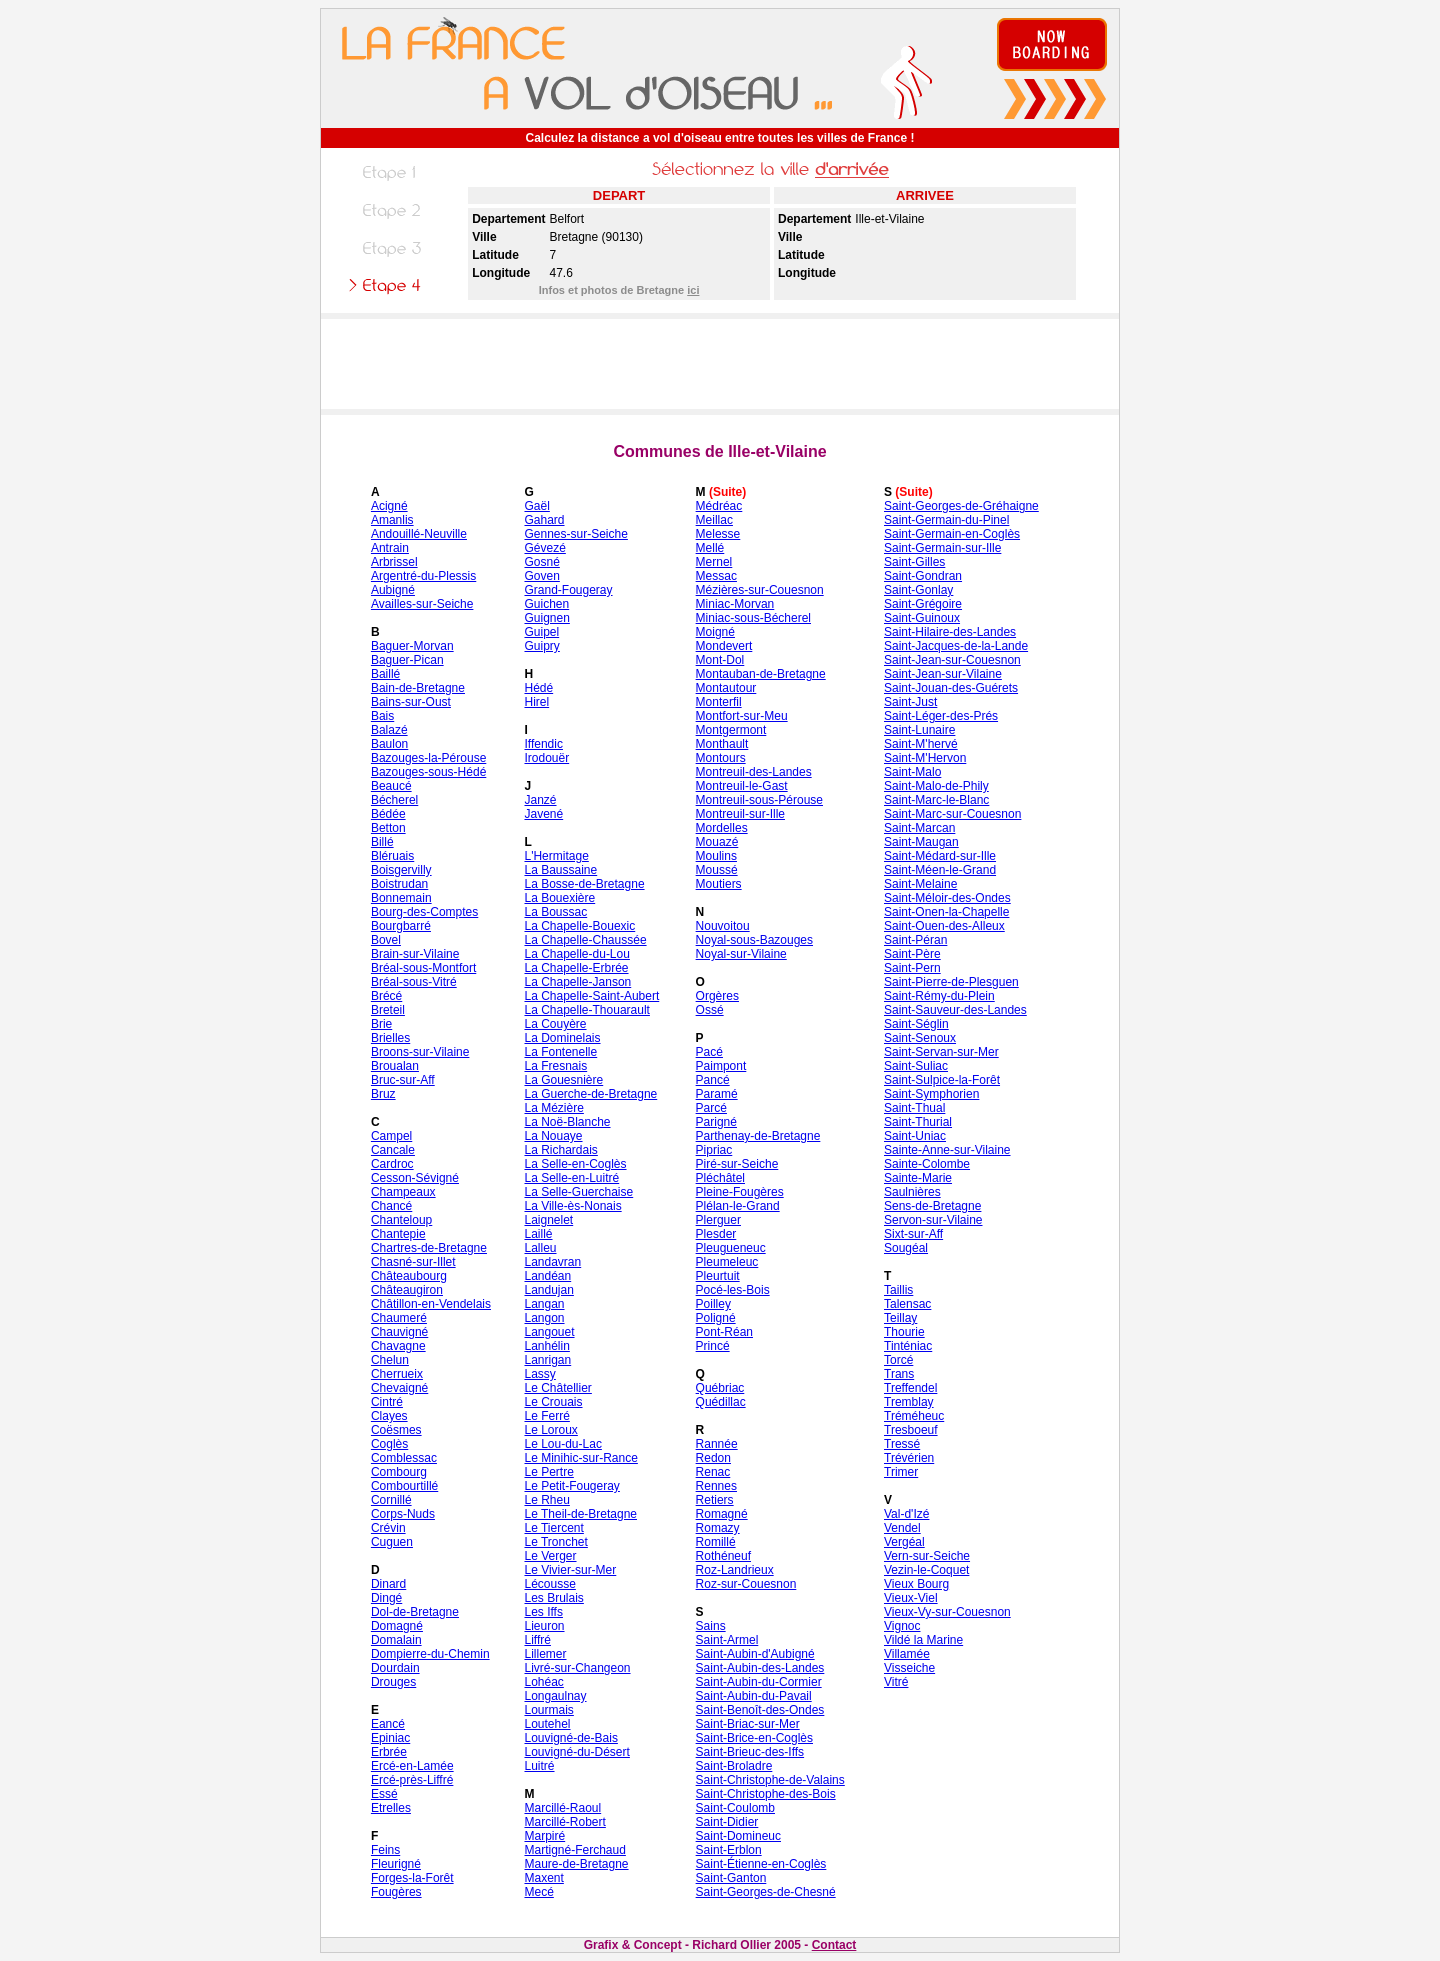 This screenshot has height=1961, width=1440. Describe the element at coordinates (389, 1444) in the screenshot. I see `Coglès` at that location.